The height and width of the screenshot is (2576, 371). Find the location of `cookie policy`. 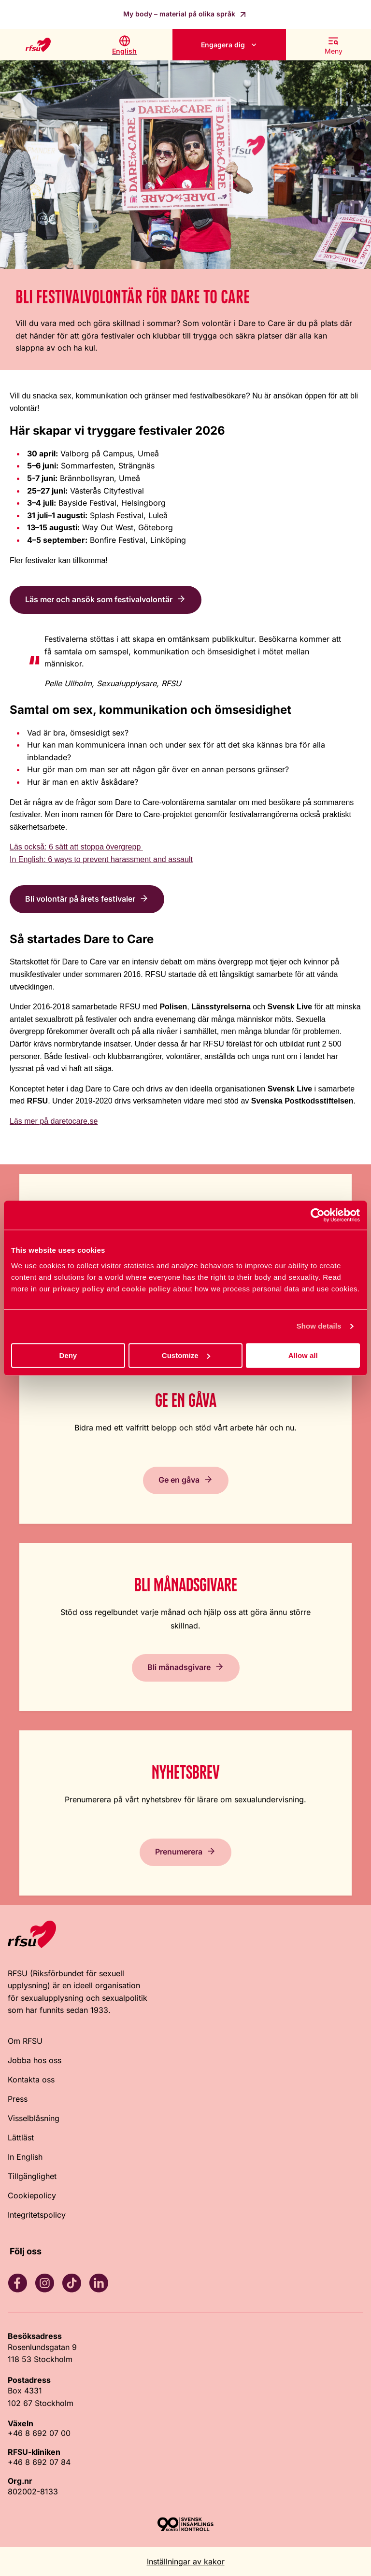

cookie policy is located at coordinates (146, 1289).